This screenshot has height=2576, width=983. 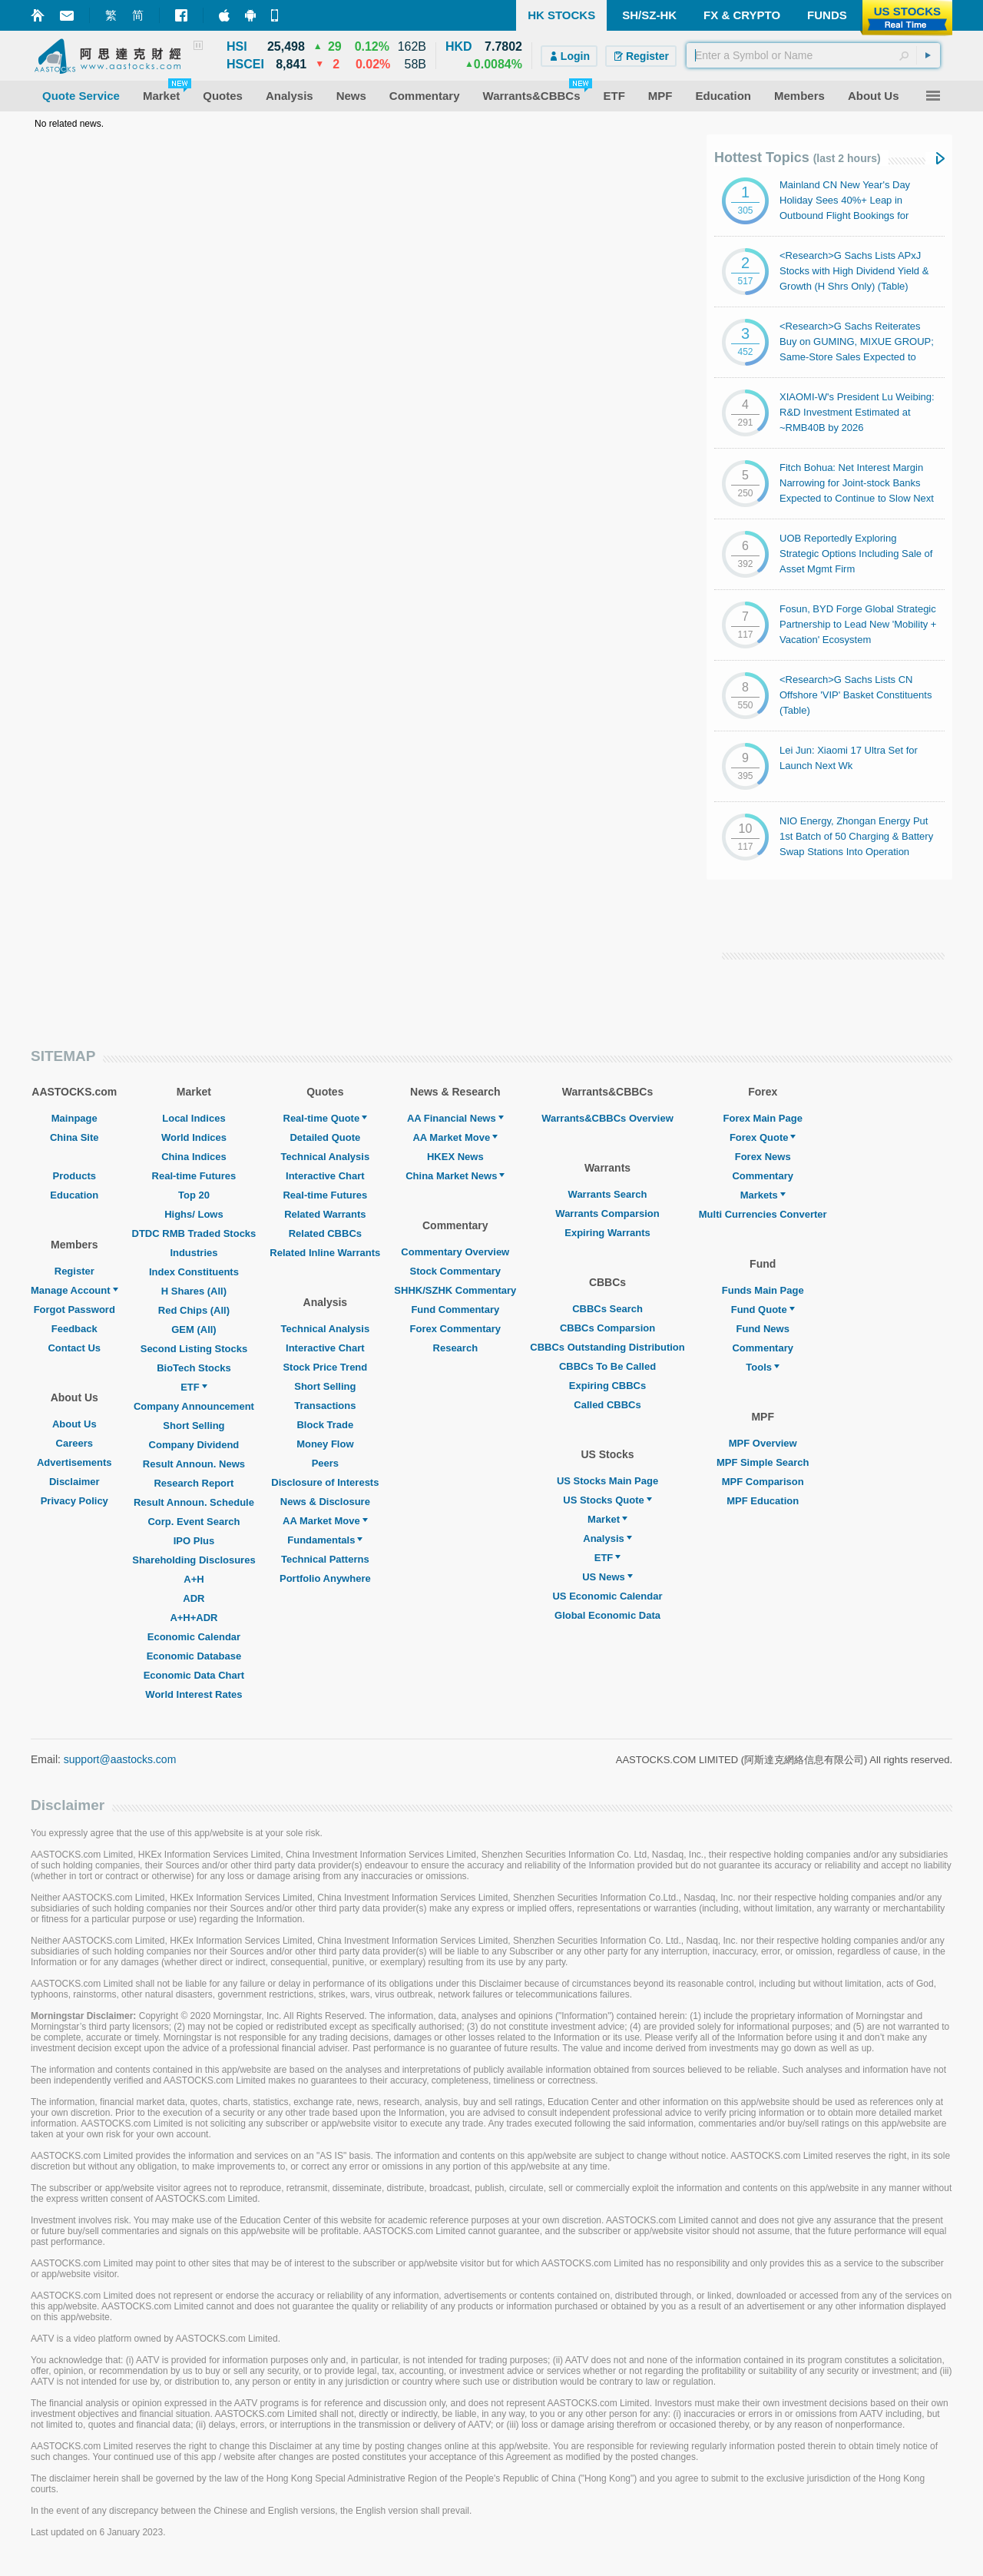 I want to click on Forex Commentary, so click(x=455, y=1328).